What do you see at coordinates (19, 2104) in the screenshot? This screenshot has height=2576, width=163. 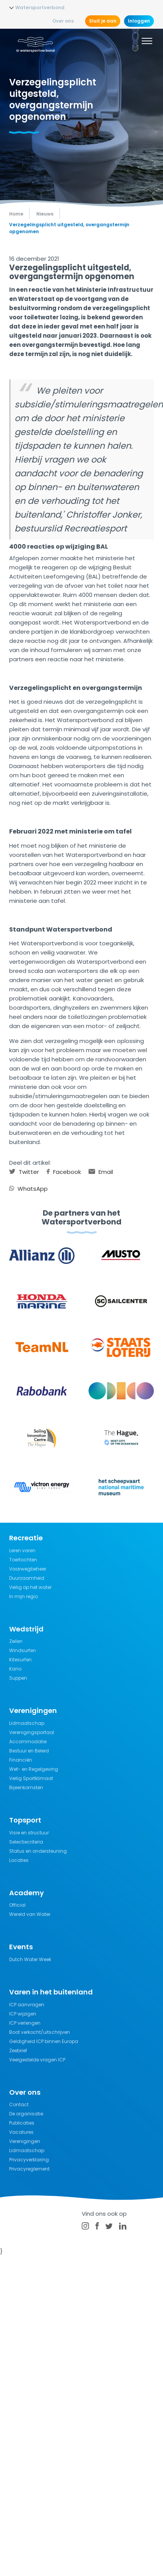 I see `Contact` at bounding box center [19, 2104].